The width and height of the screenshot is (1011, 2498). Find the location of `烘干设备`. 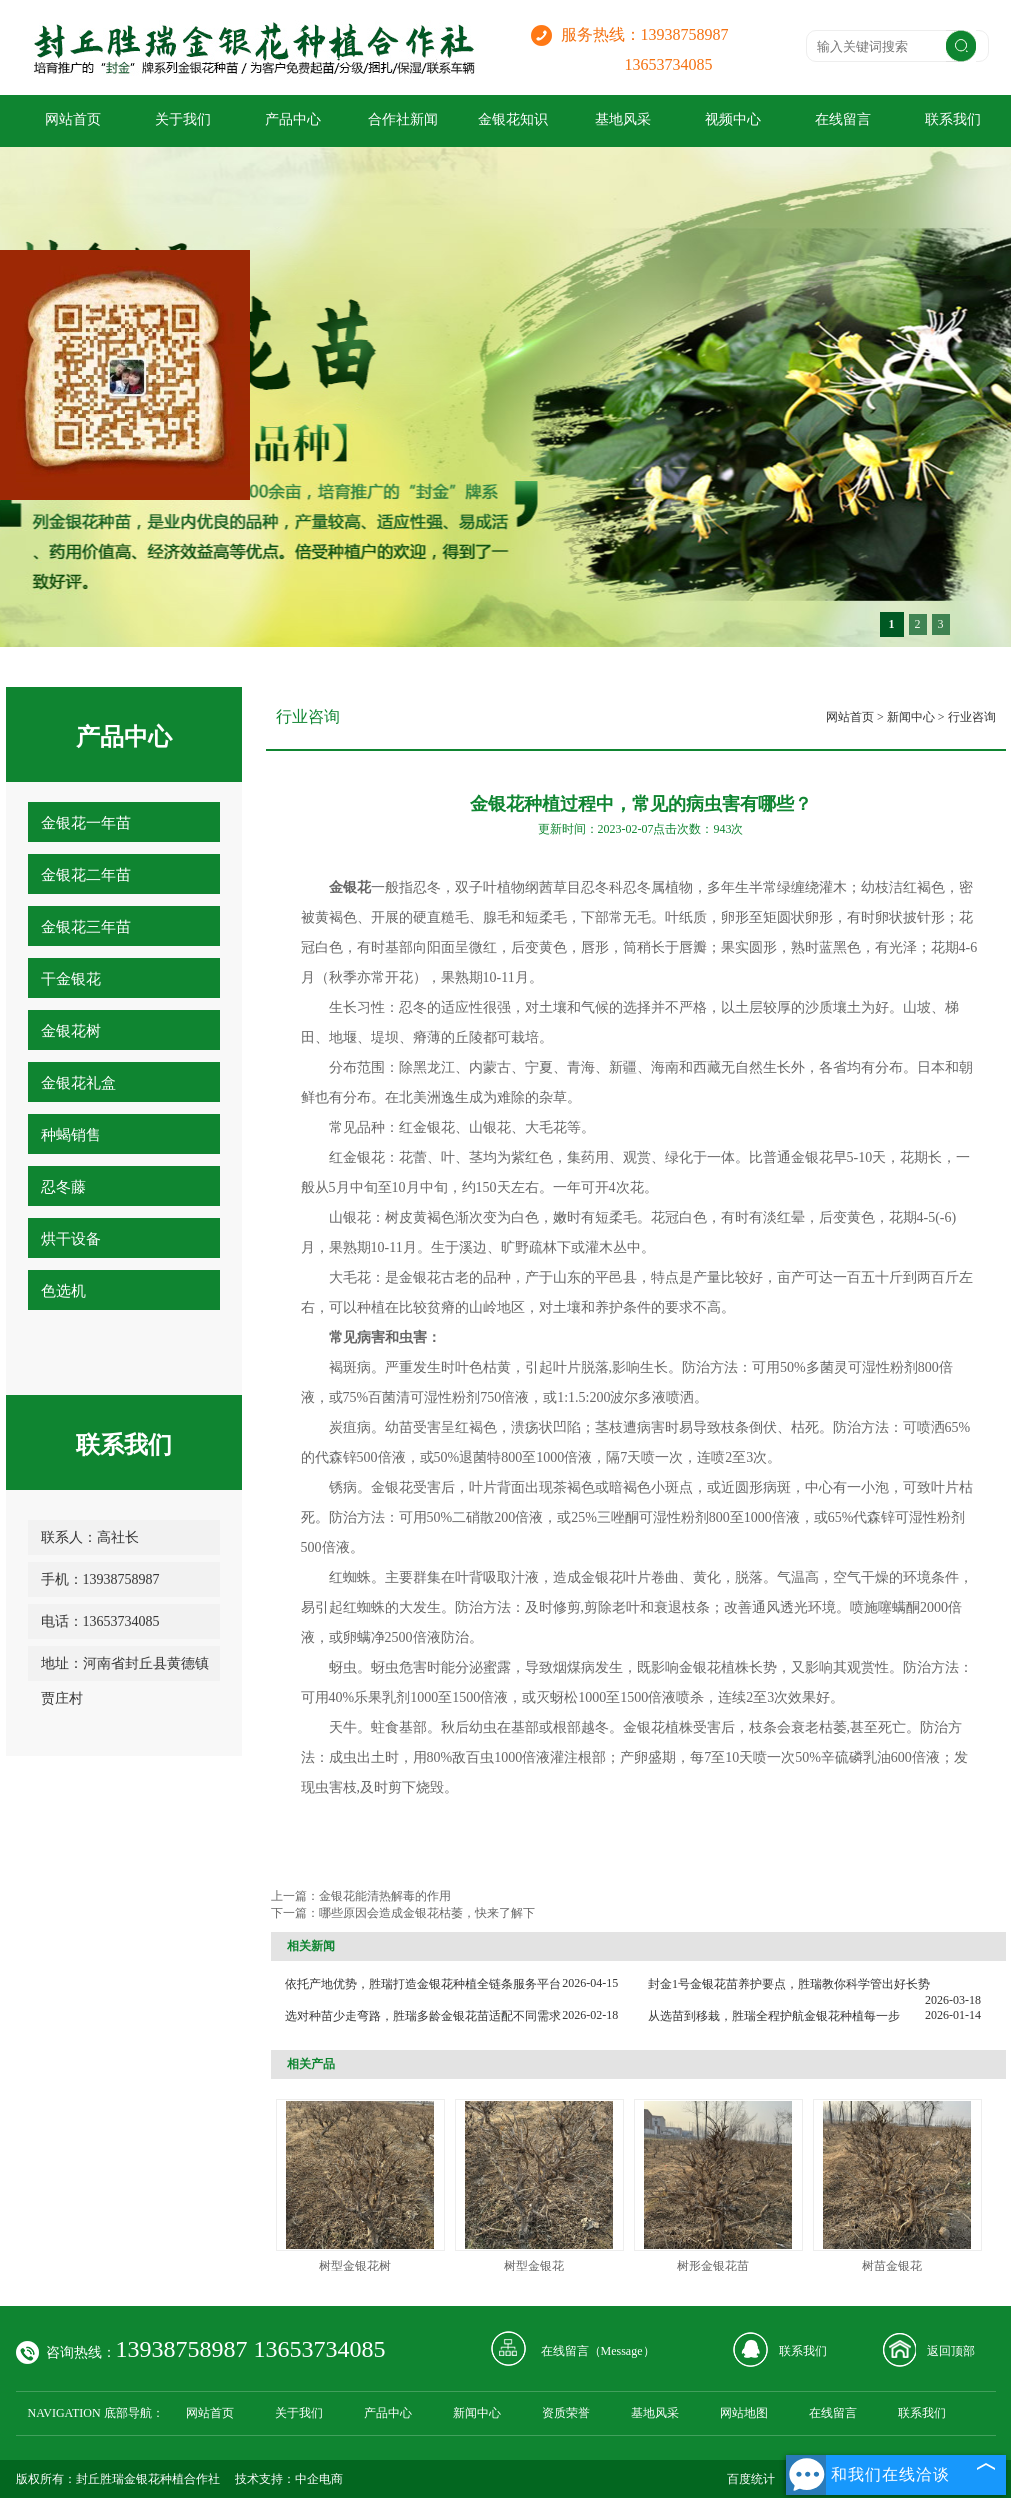

烘干设备 is located at coordinates (71, 1239).